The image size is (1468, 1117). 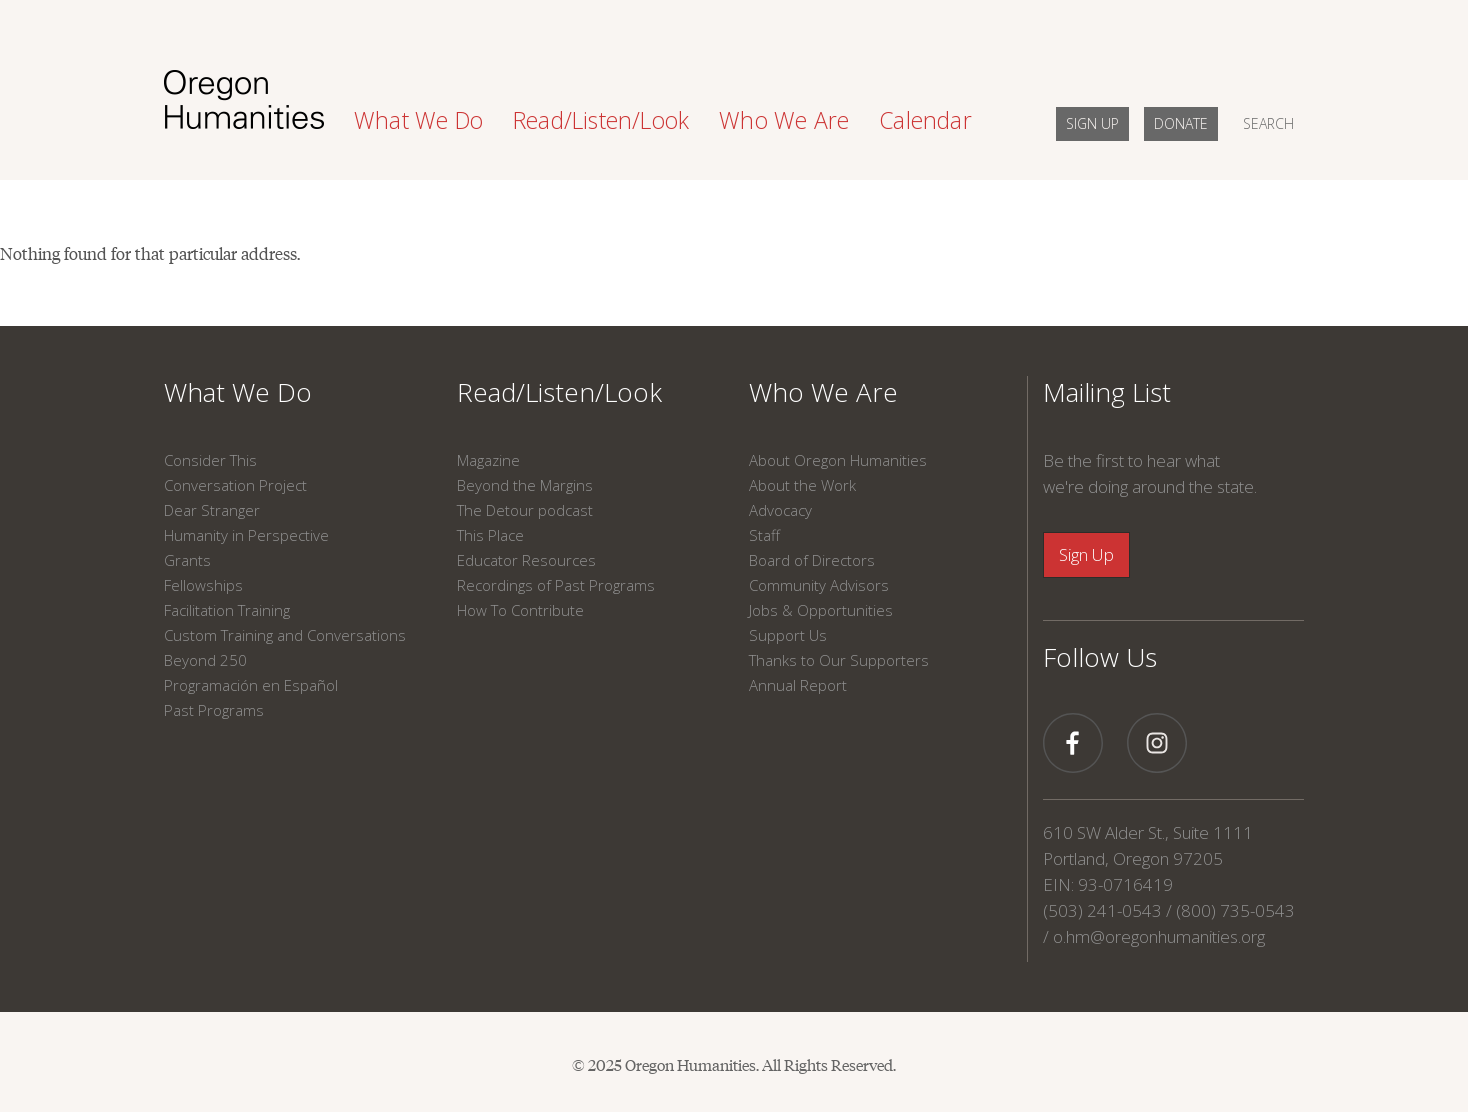 I want to click on SEARCH, so click(x=1268, y=123).